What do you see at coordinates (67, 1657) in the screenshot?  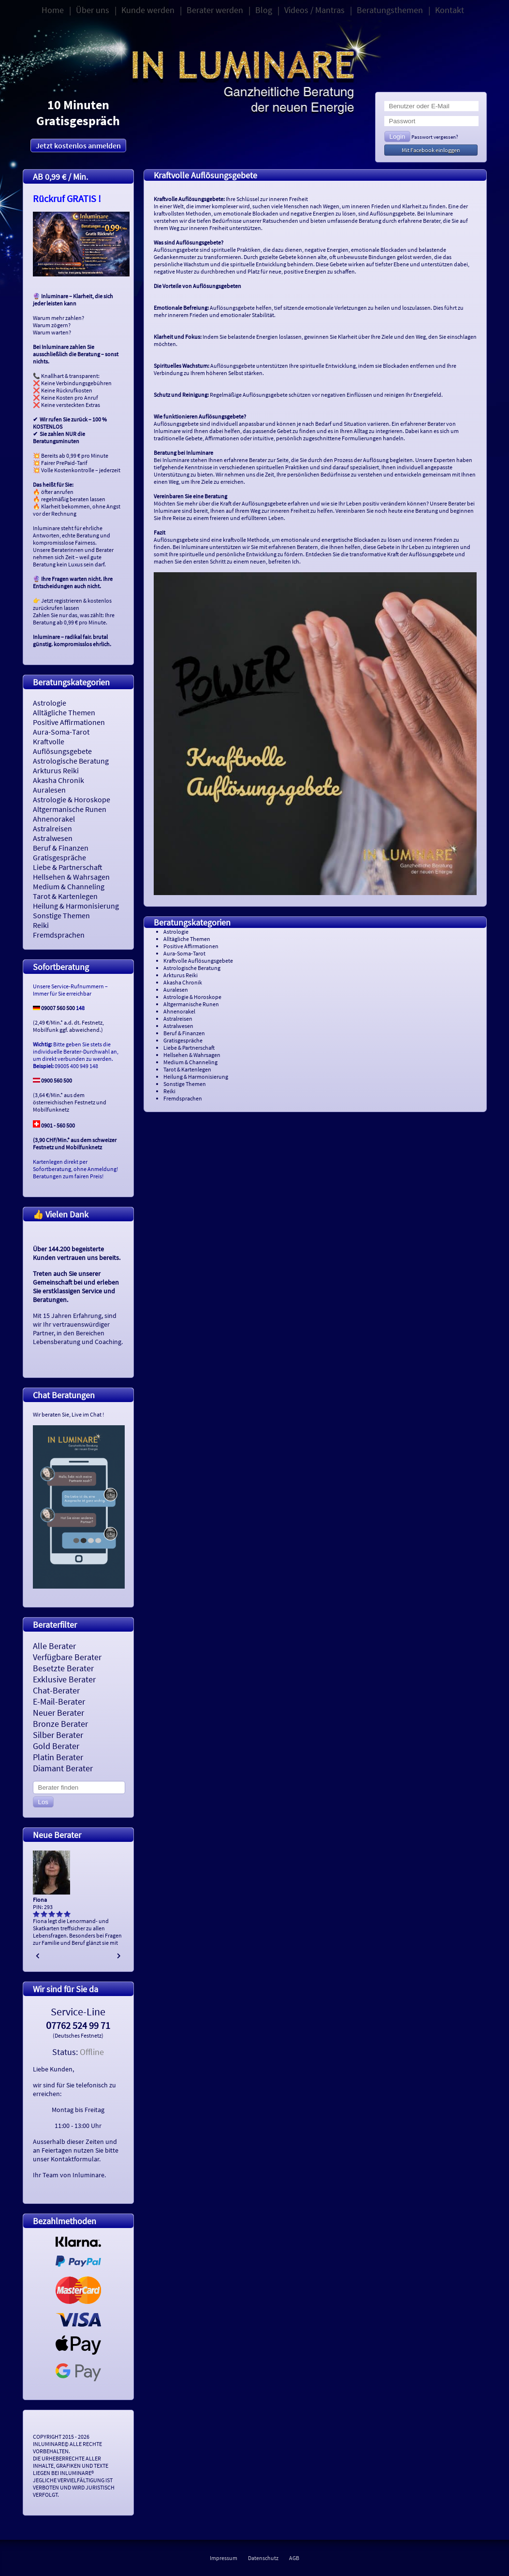 I see `Verfügbare Berater` at bounding box center [67, 1657].